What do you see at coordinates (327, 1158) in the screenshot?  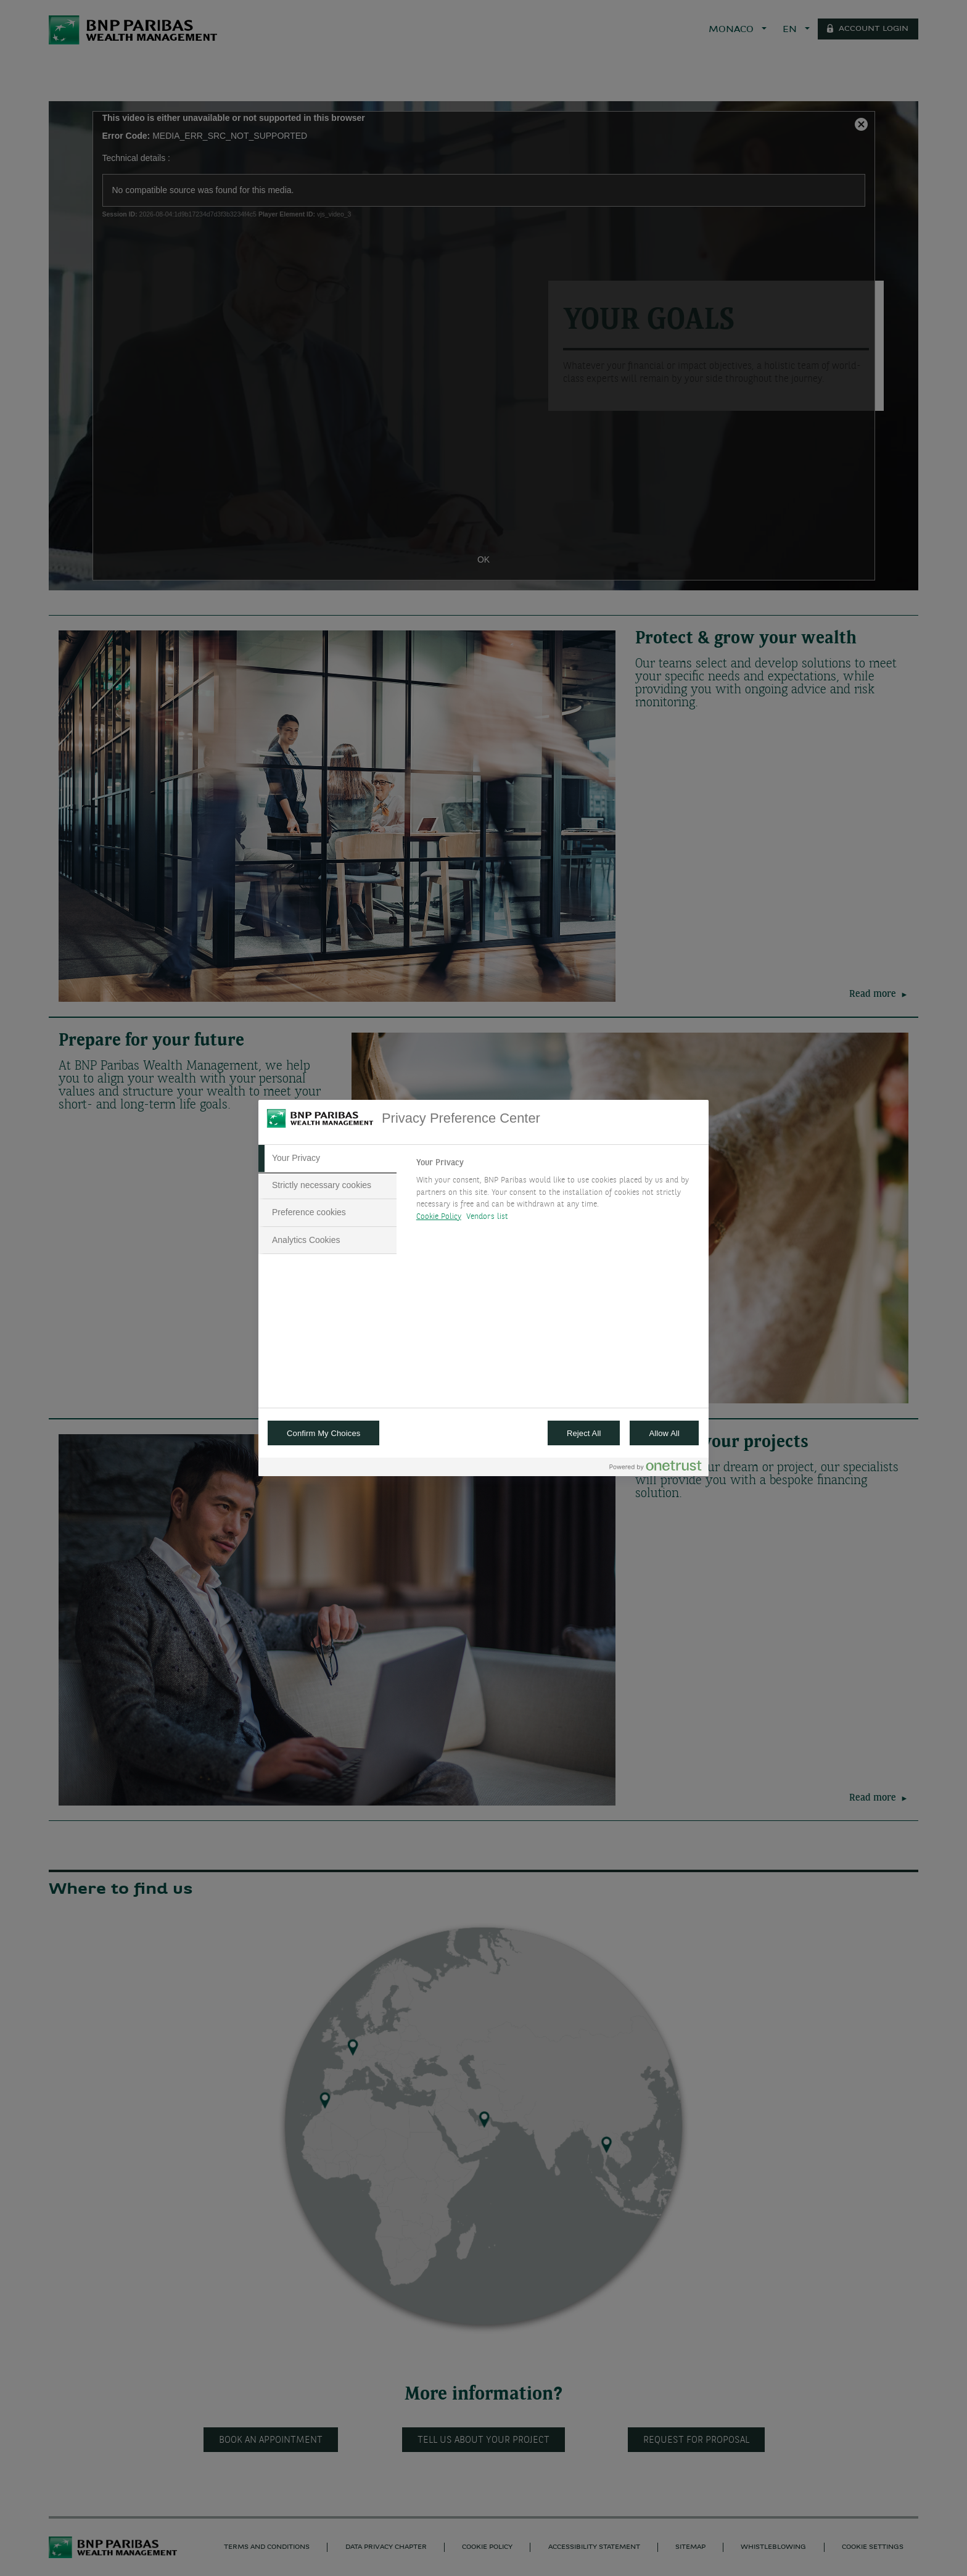 I see `[tab]` at bounding box center [327, 1158].